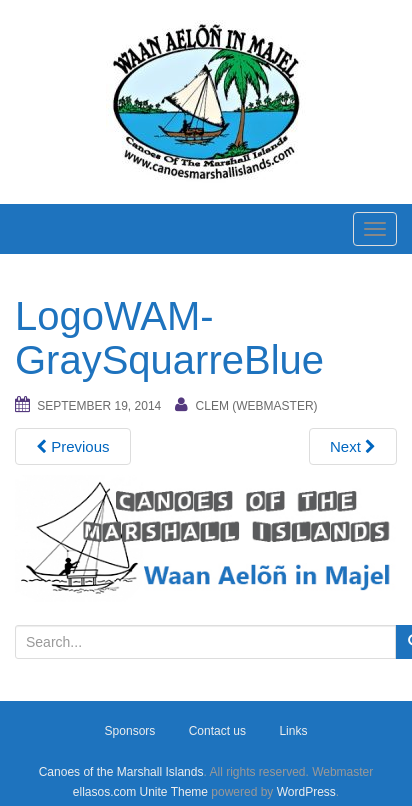 The width and height of the screenshot is (412, 806). I want to click on Previous, so click(73, 446).